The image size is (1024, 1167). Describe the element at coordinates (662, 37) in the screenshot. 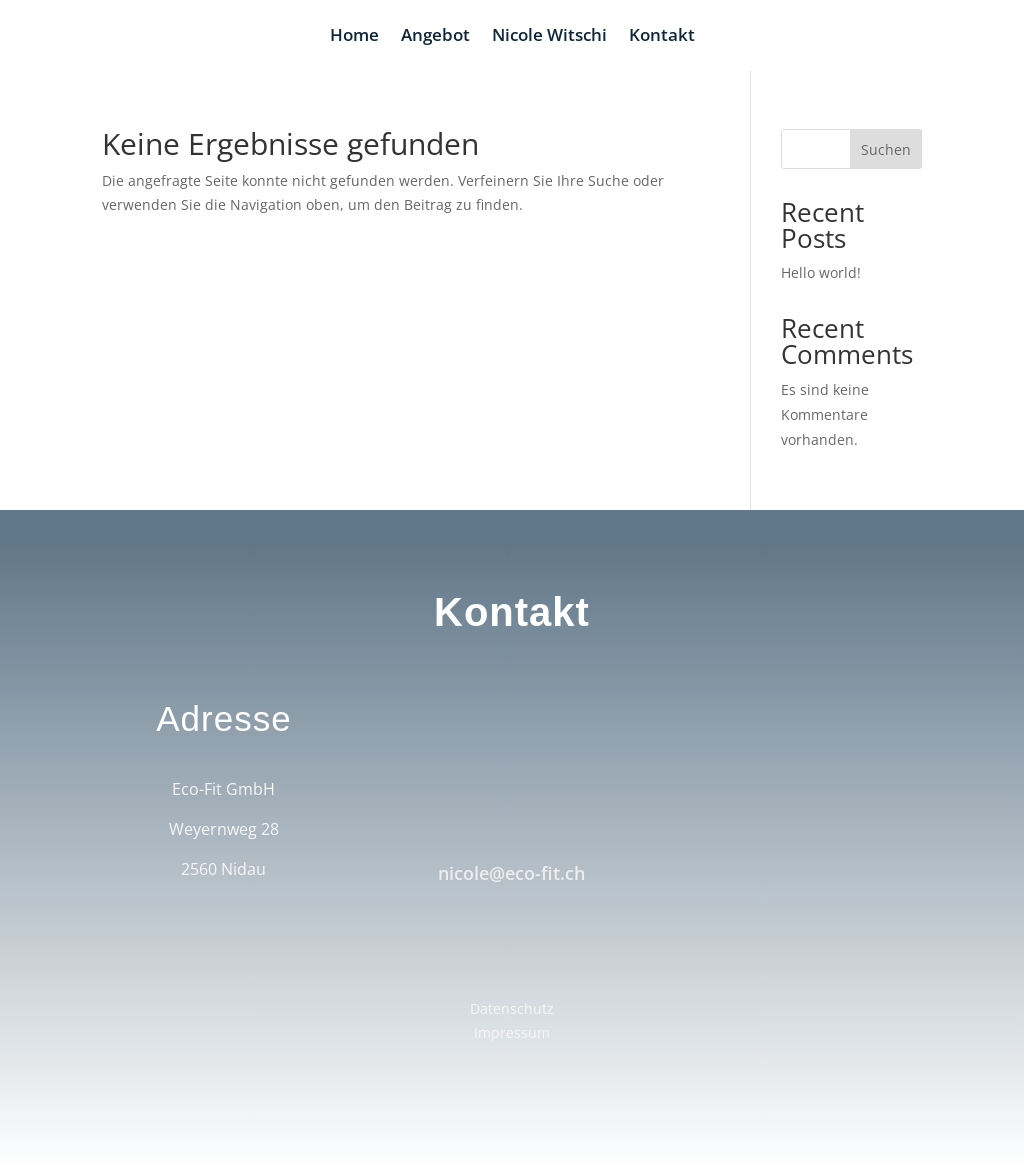

I see `Kontakt` at that location.